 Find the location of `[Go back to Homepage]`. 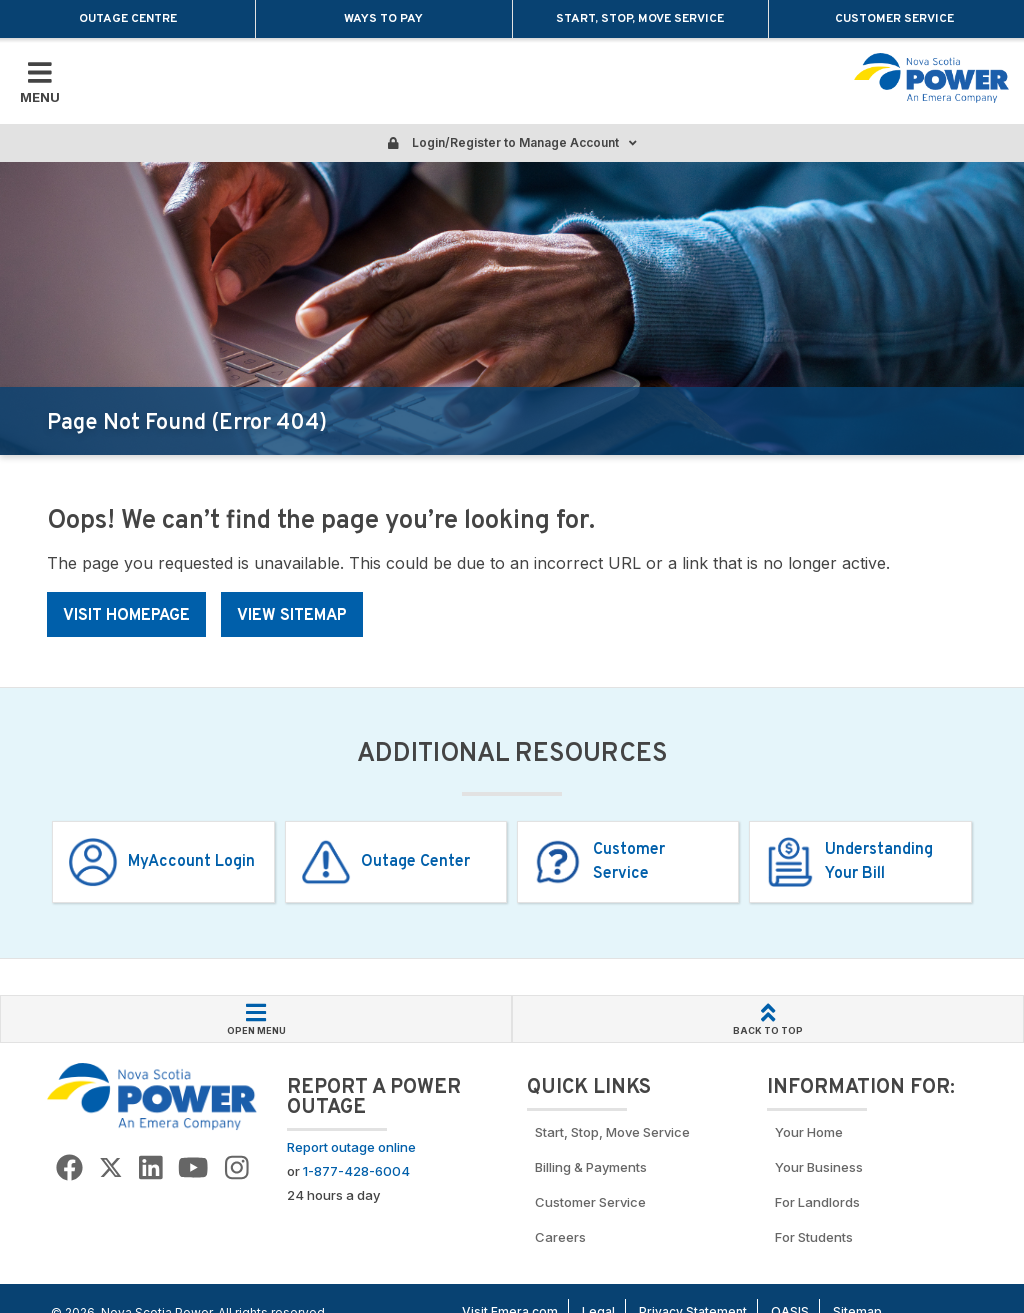

[Go back to Homepage] is located at coordinates (152, 1096).